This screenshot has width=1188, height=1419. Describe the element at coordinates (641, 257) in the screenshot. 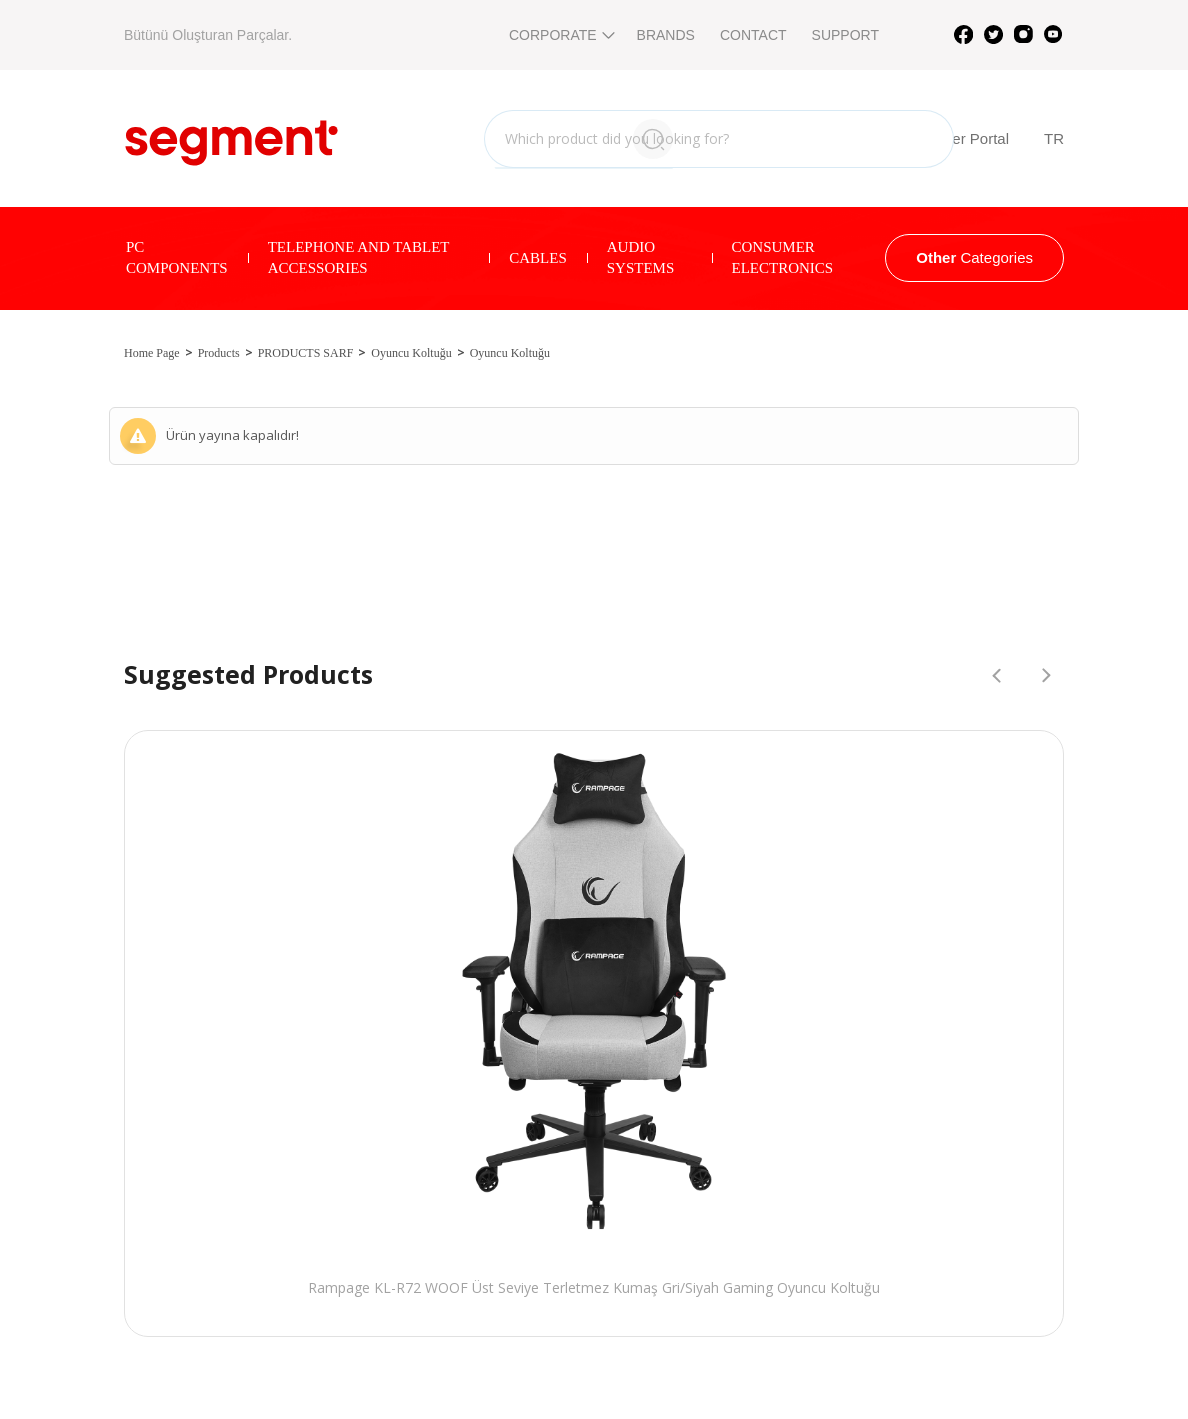

I see `AUDIO SYSTEMS` at that location.